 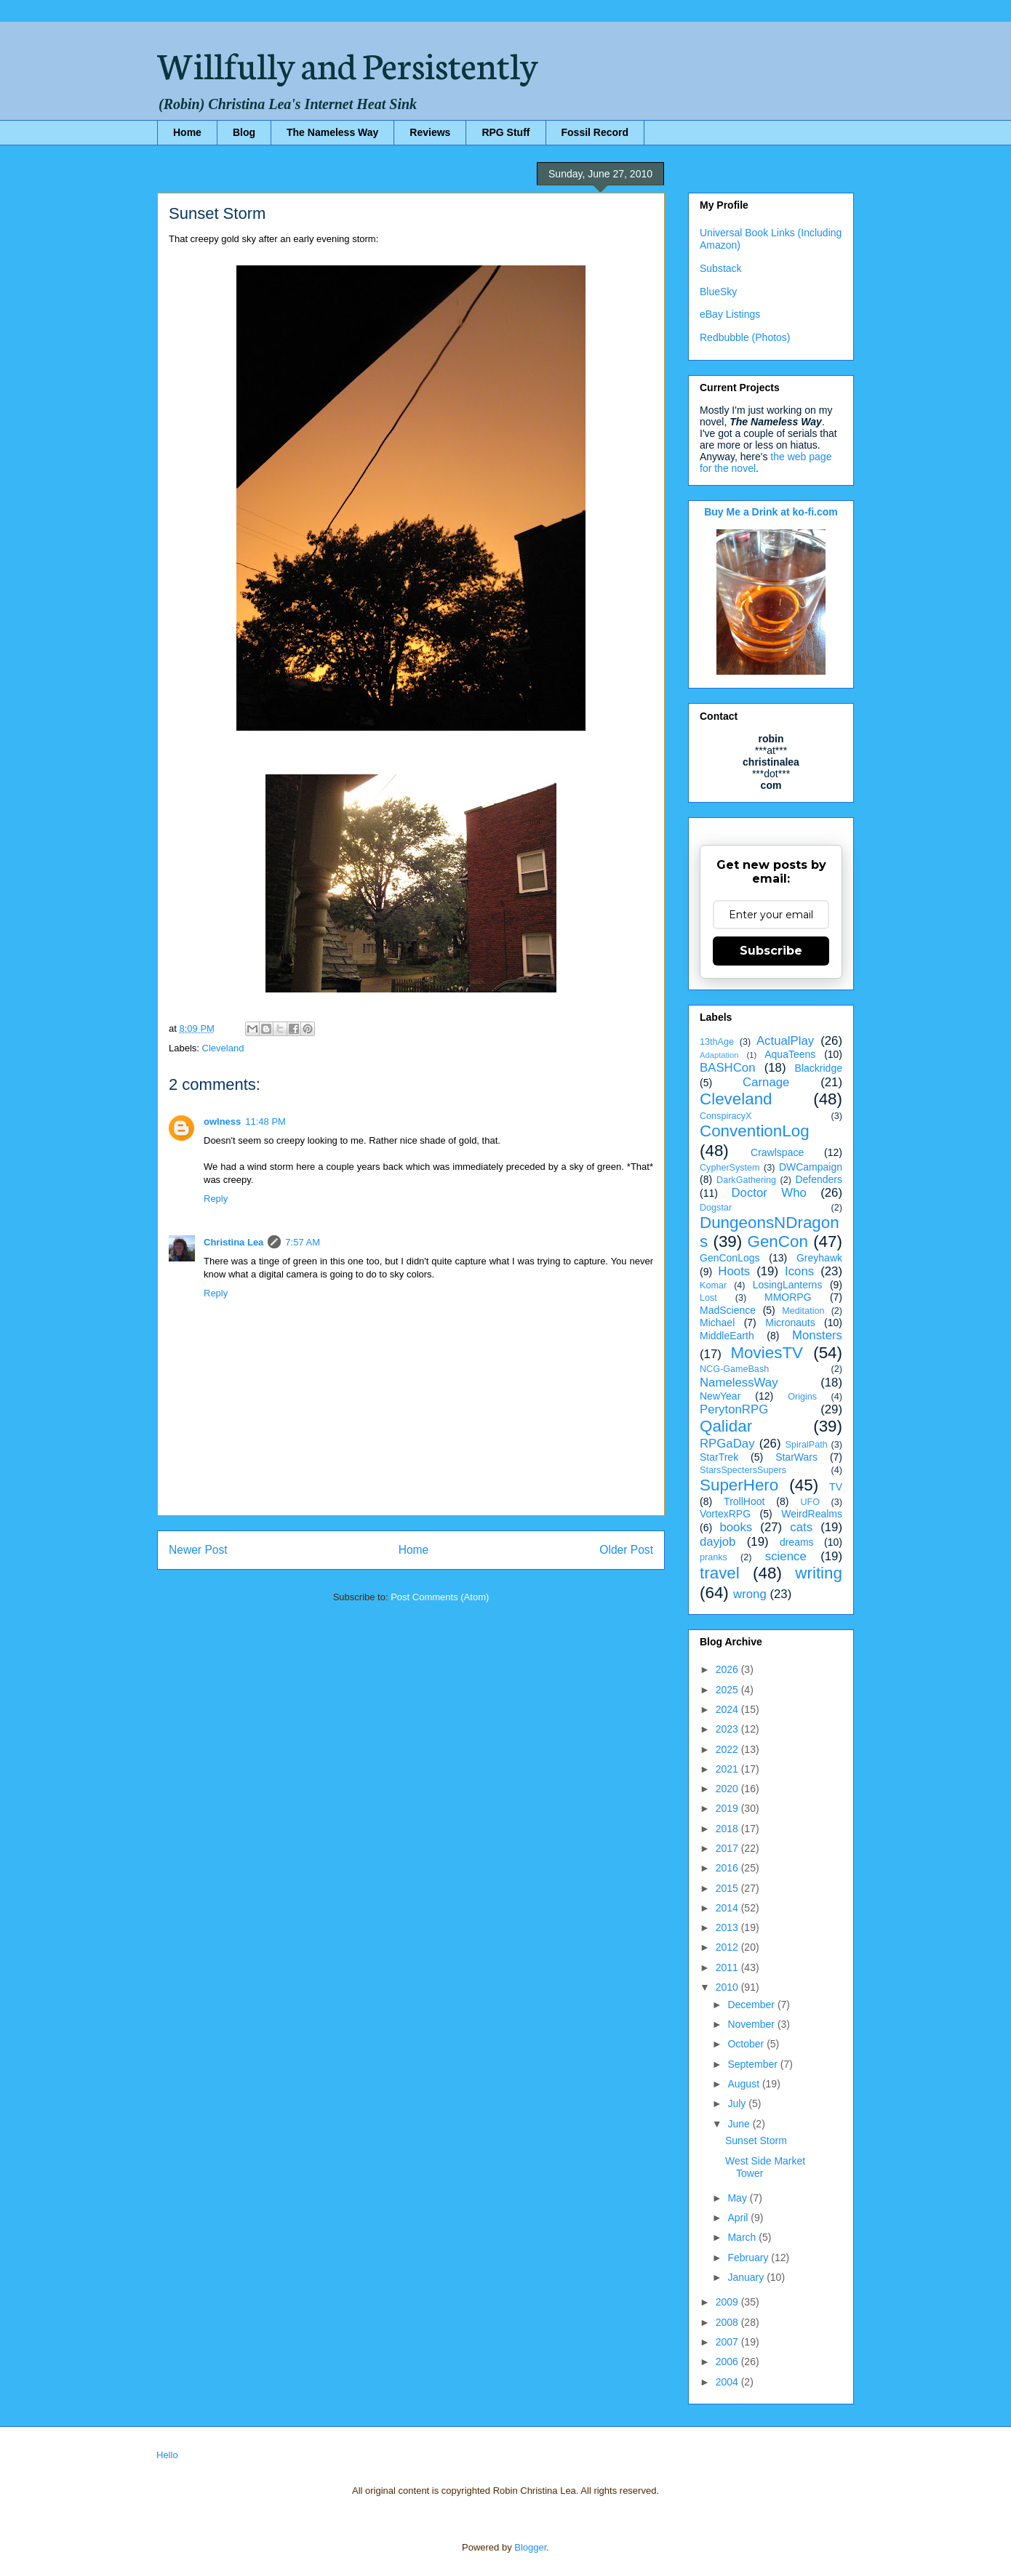 What do you see at coordinates (766, 1082) in the screenshot?
I see `Carnage` at bounding box center [766, 1082].